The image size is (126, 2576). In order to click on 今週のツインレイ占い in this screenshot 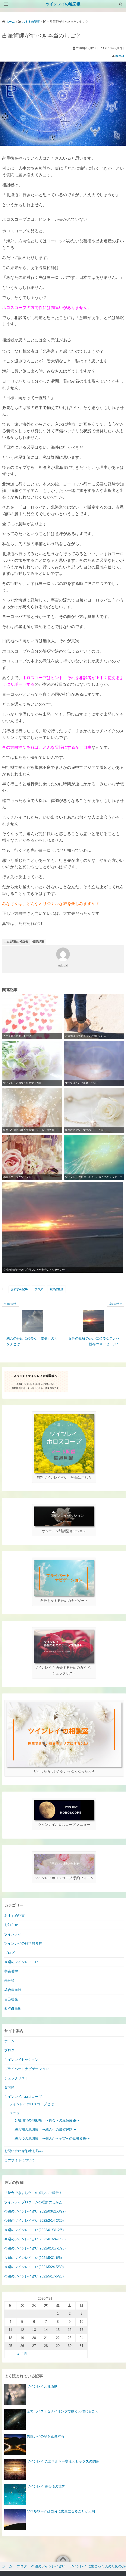, I will do `click(21, 1962)`.